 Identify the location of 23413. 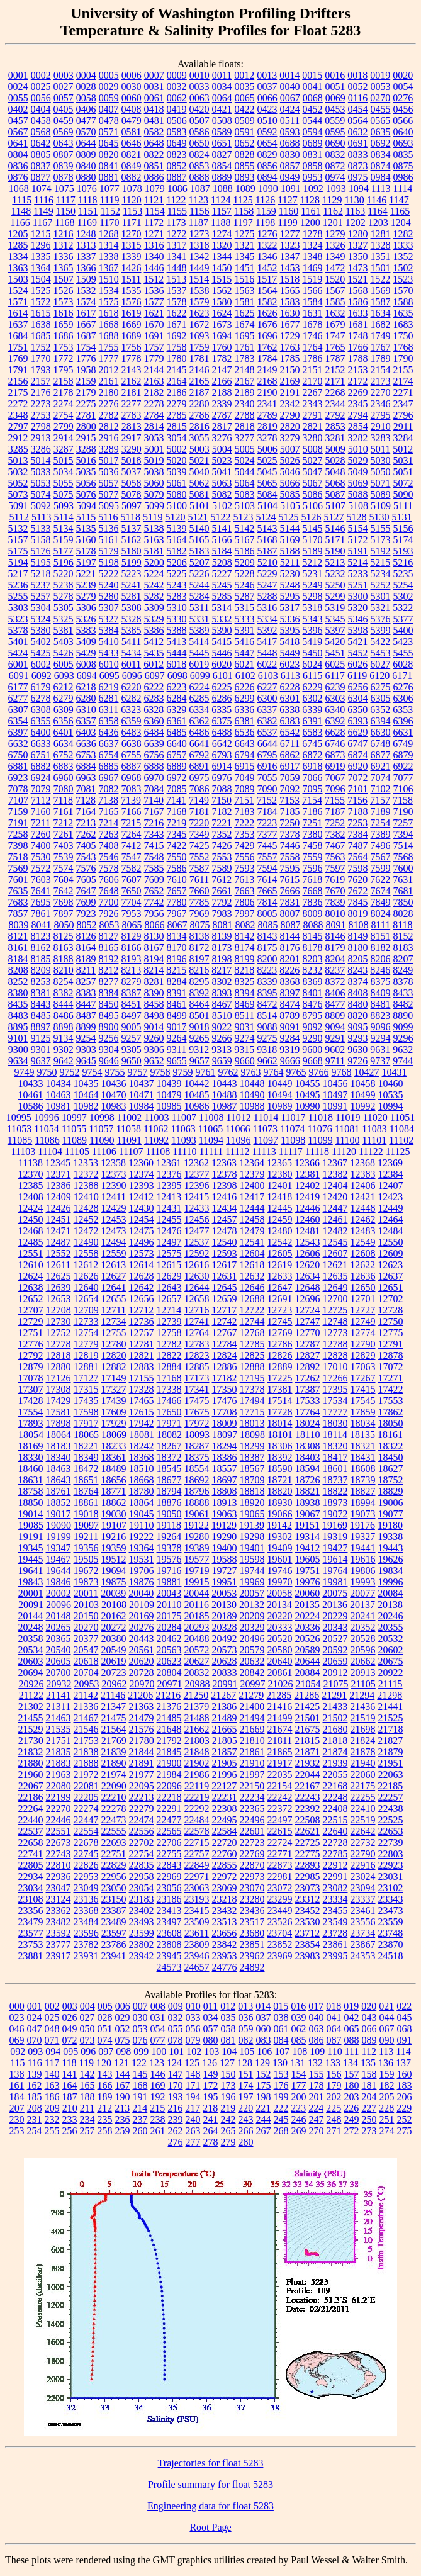
(169, 1910).